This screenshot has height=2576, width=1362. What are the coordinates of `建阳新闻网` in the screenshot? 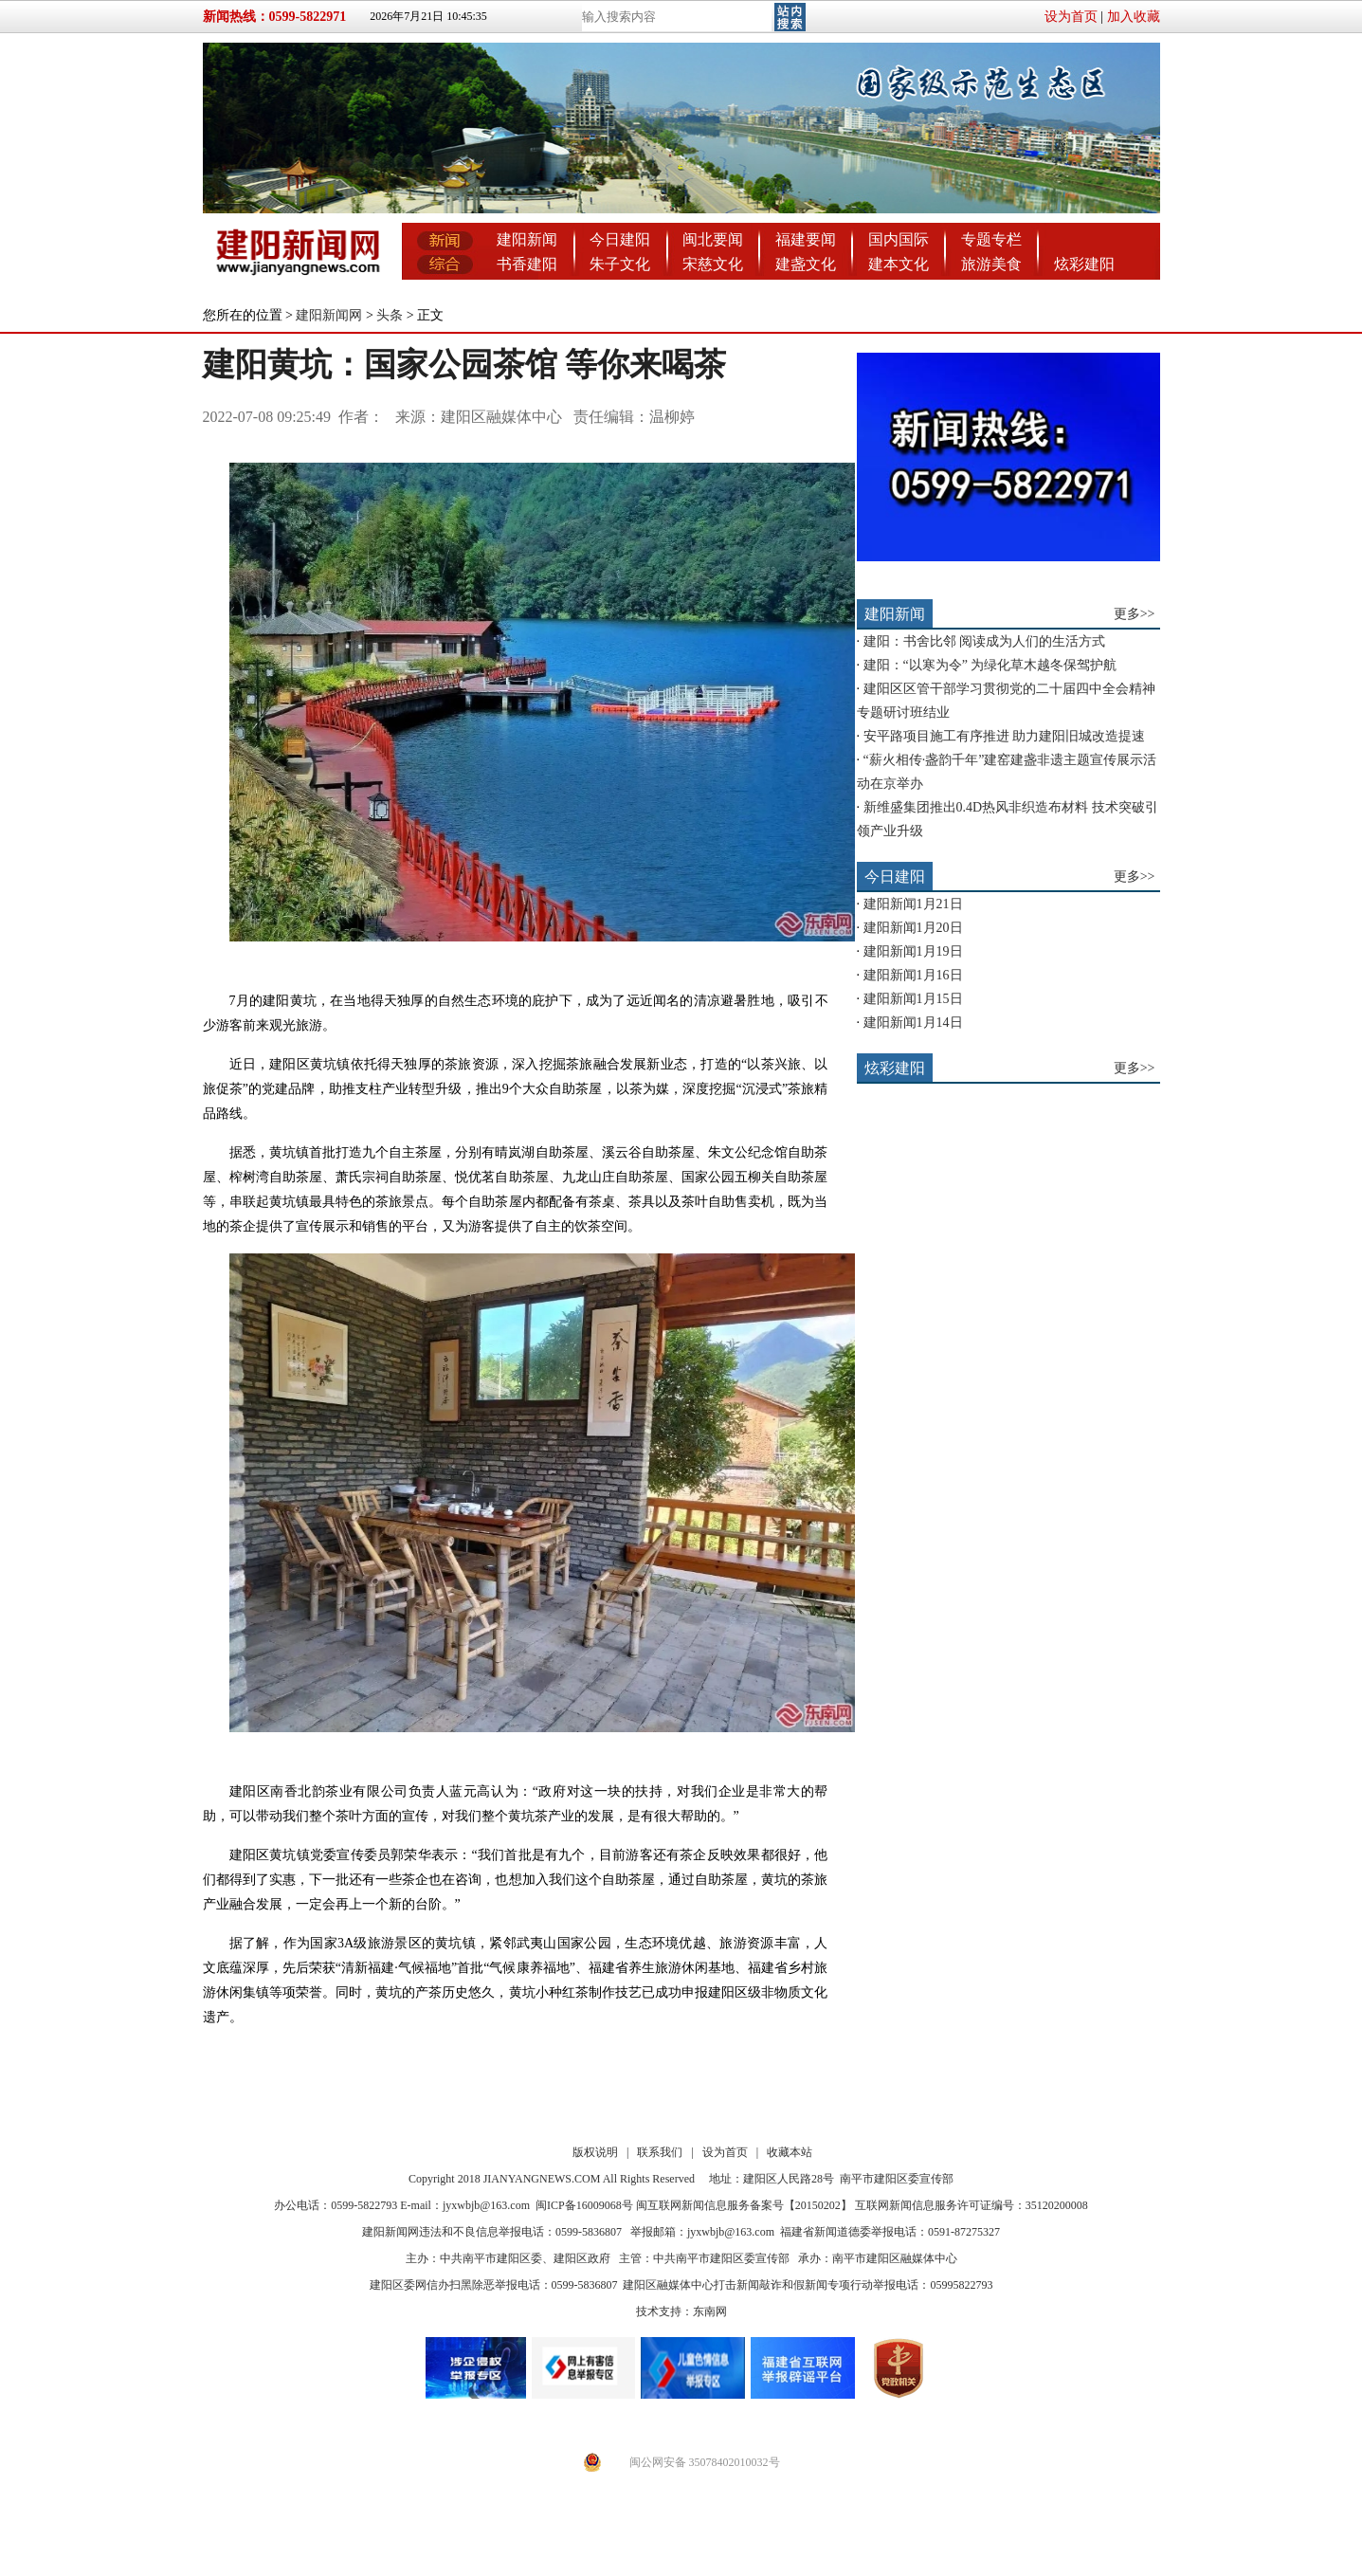 It's located at (329, 315).